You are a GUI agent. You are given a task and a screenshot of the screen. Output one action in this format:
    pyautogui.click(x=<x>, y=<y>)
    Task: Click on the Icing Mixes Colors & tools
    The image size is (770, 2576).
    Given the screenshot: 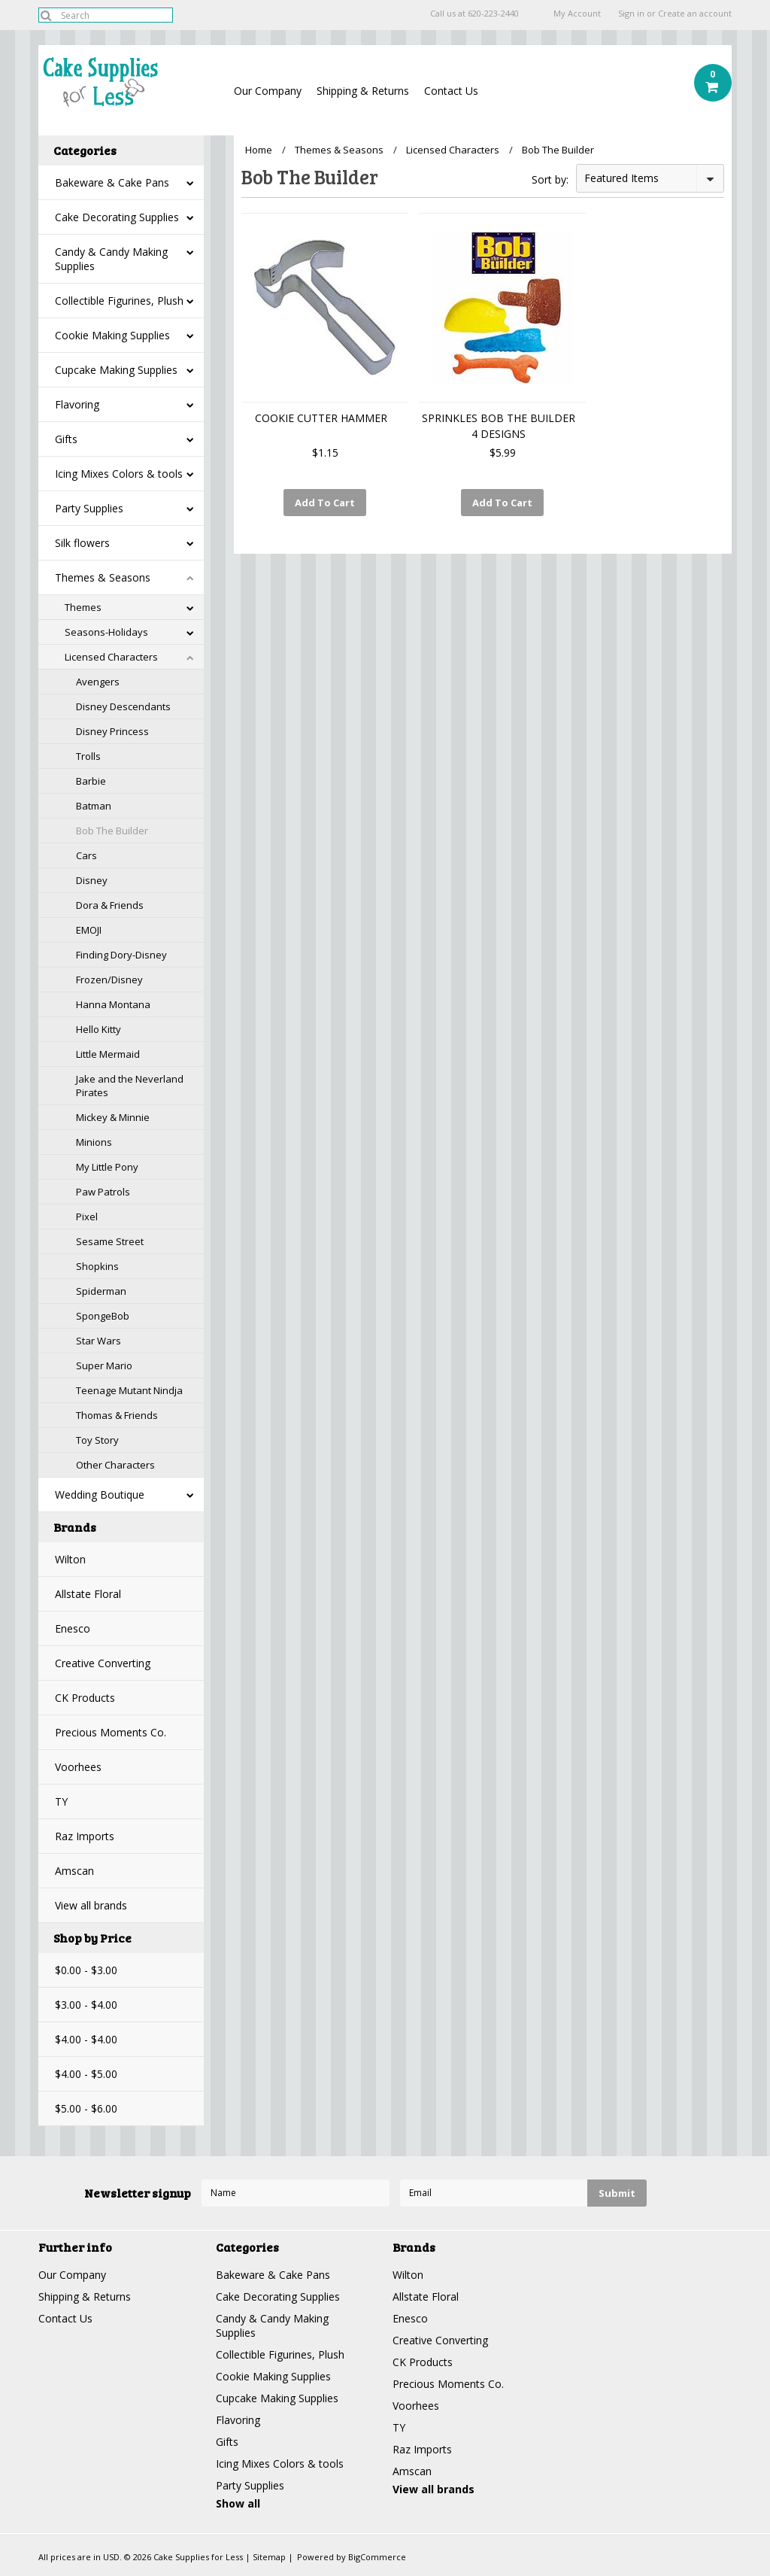 What is the action you would take?
    pyautogui.click(x=119, y=473)
    